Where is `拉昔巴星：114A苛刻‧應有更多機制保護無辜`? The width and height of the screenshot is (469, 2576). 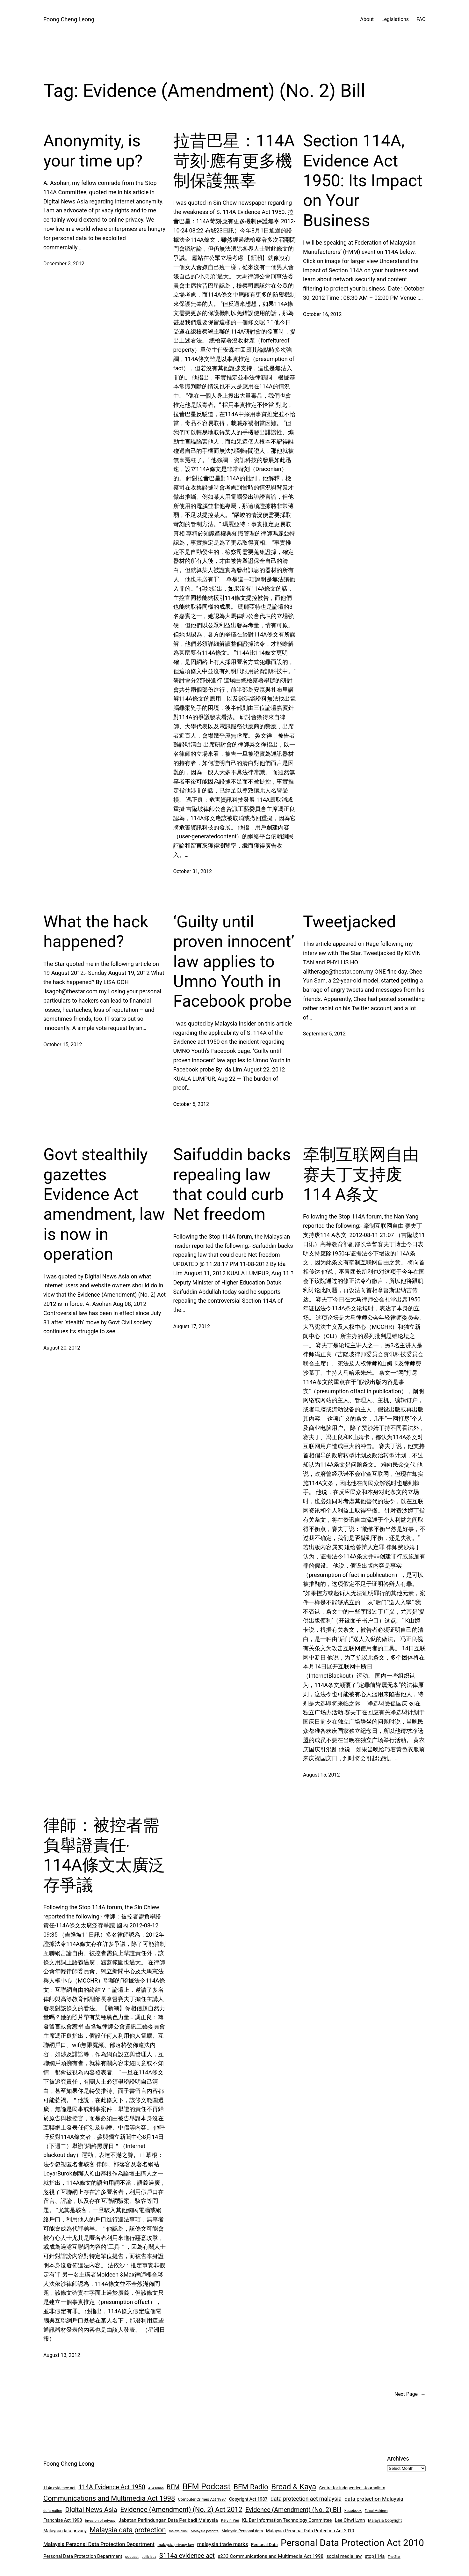 拉昔巴星：114A苛刻‧應有更多機制保護無辜 is located at coordinates (234, 160).